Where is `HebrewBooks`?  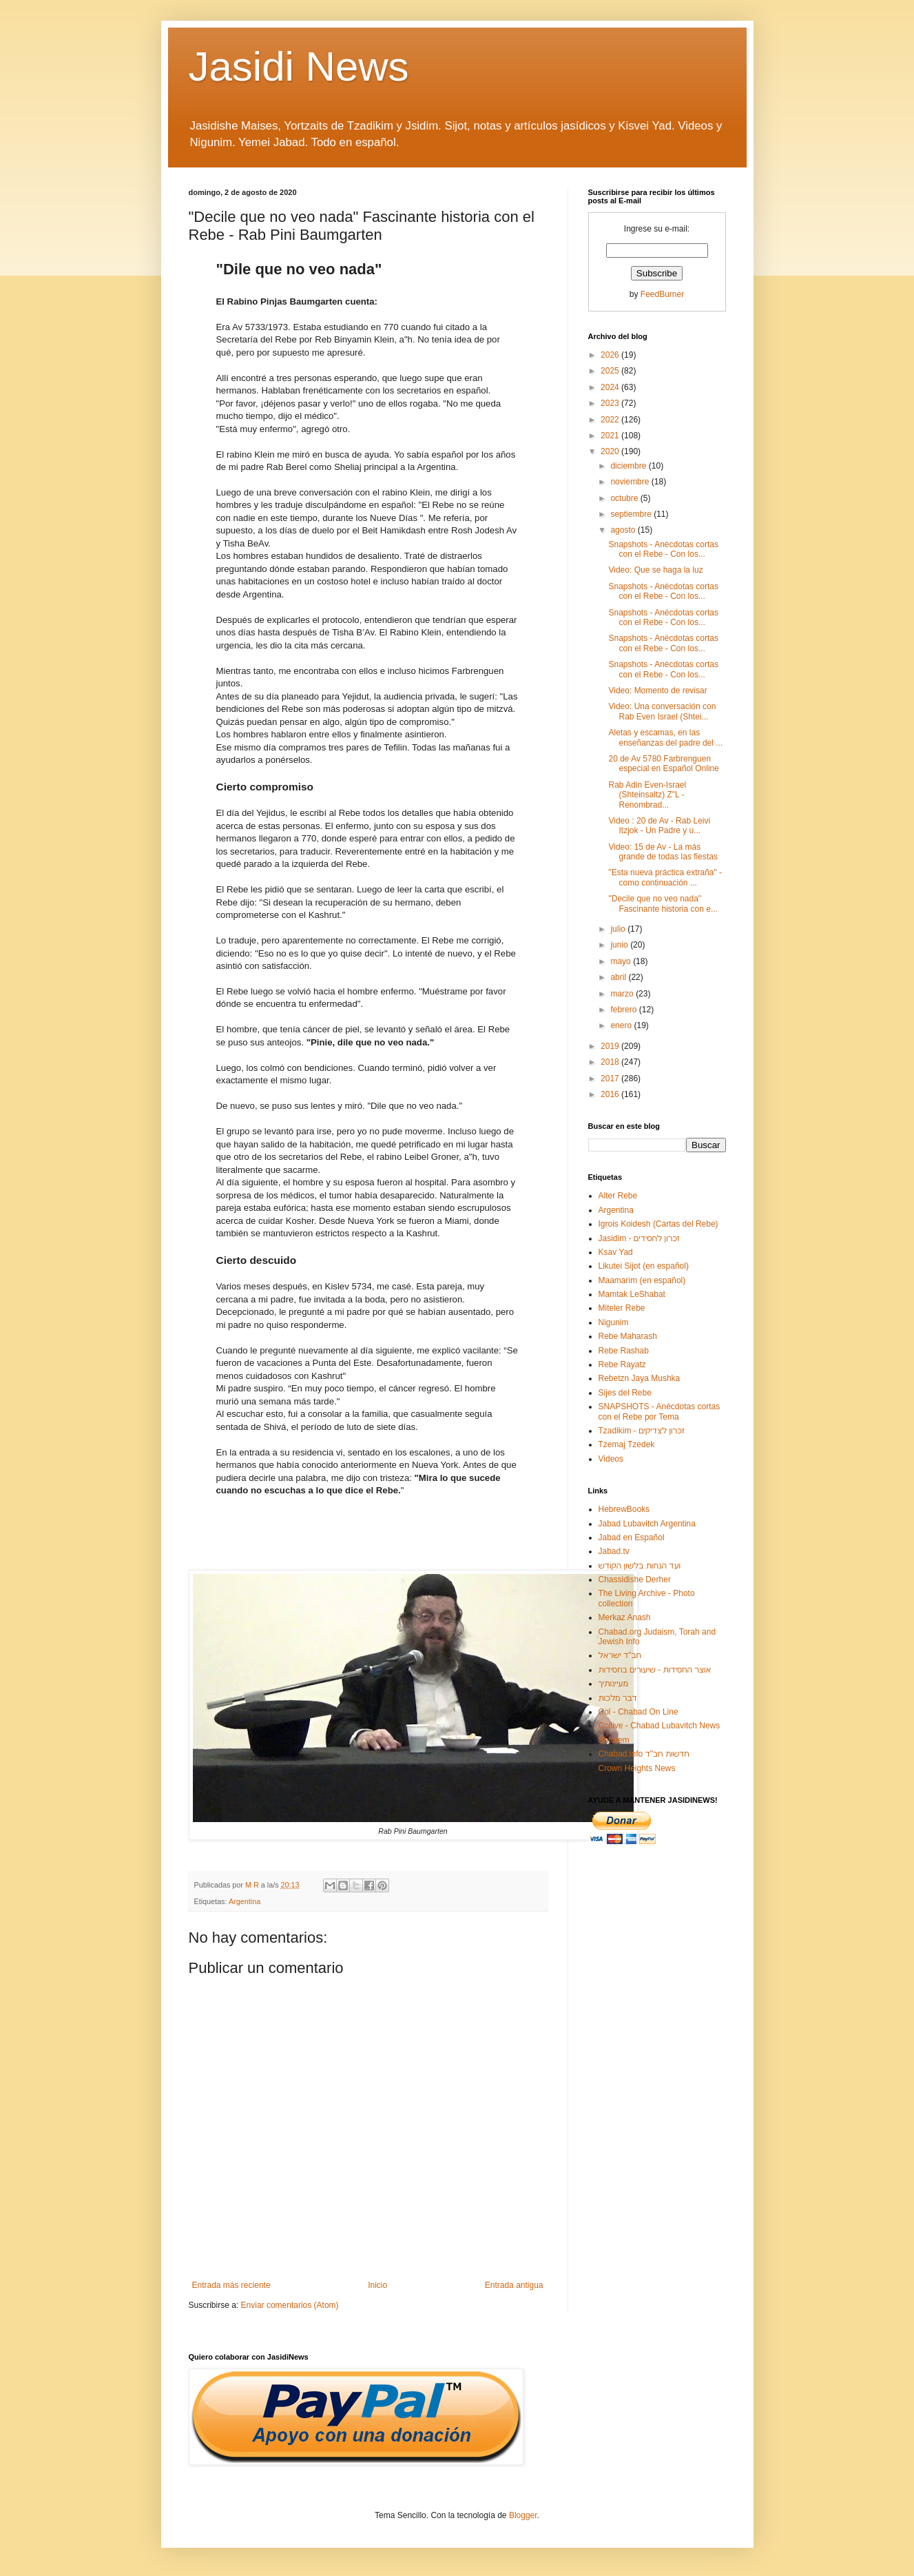 HebrewBooks is located at coordinates (624, 1509).